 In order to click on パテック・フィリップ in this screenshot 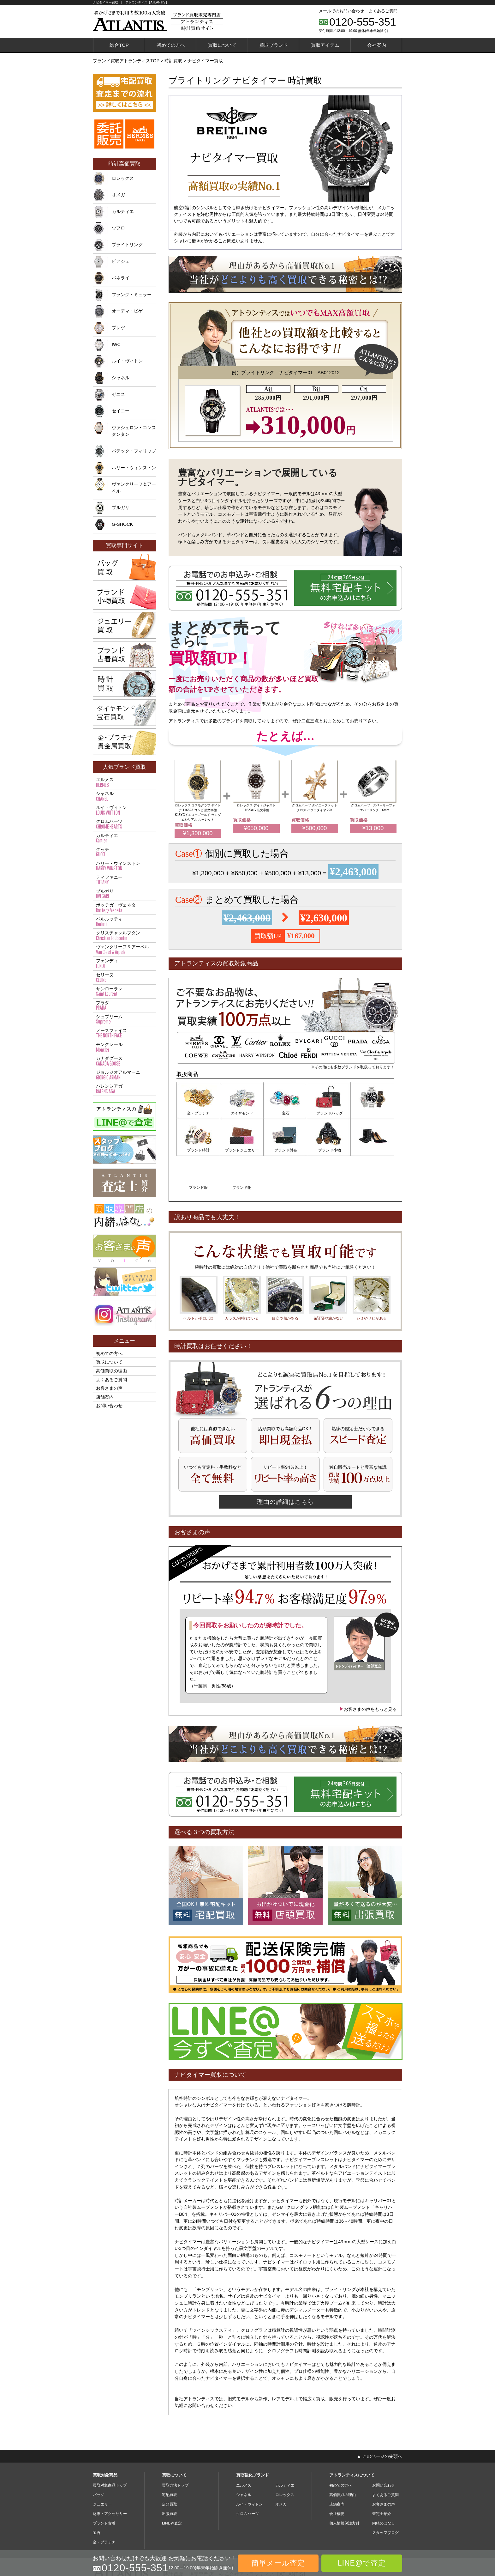, I will do `click(134, 450)`.